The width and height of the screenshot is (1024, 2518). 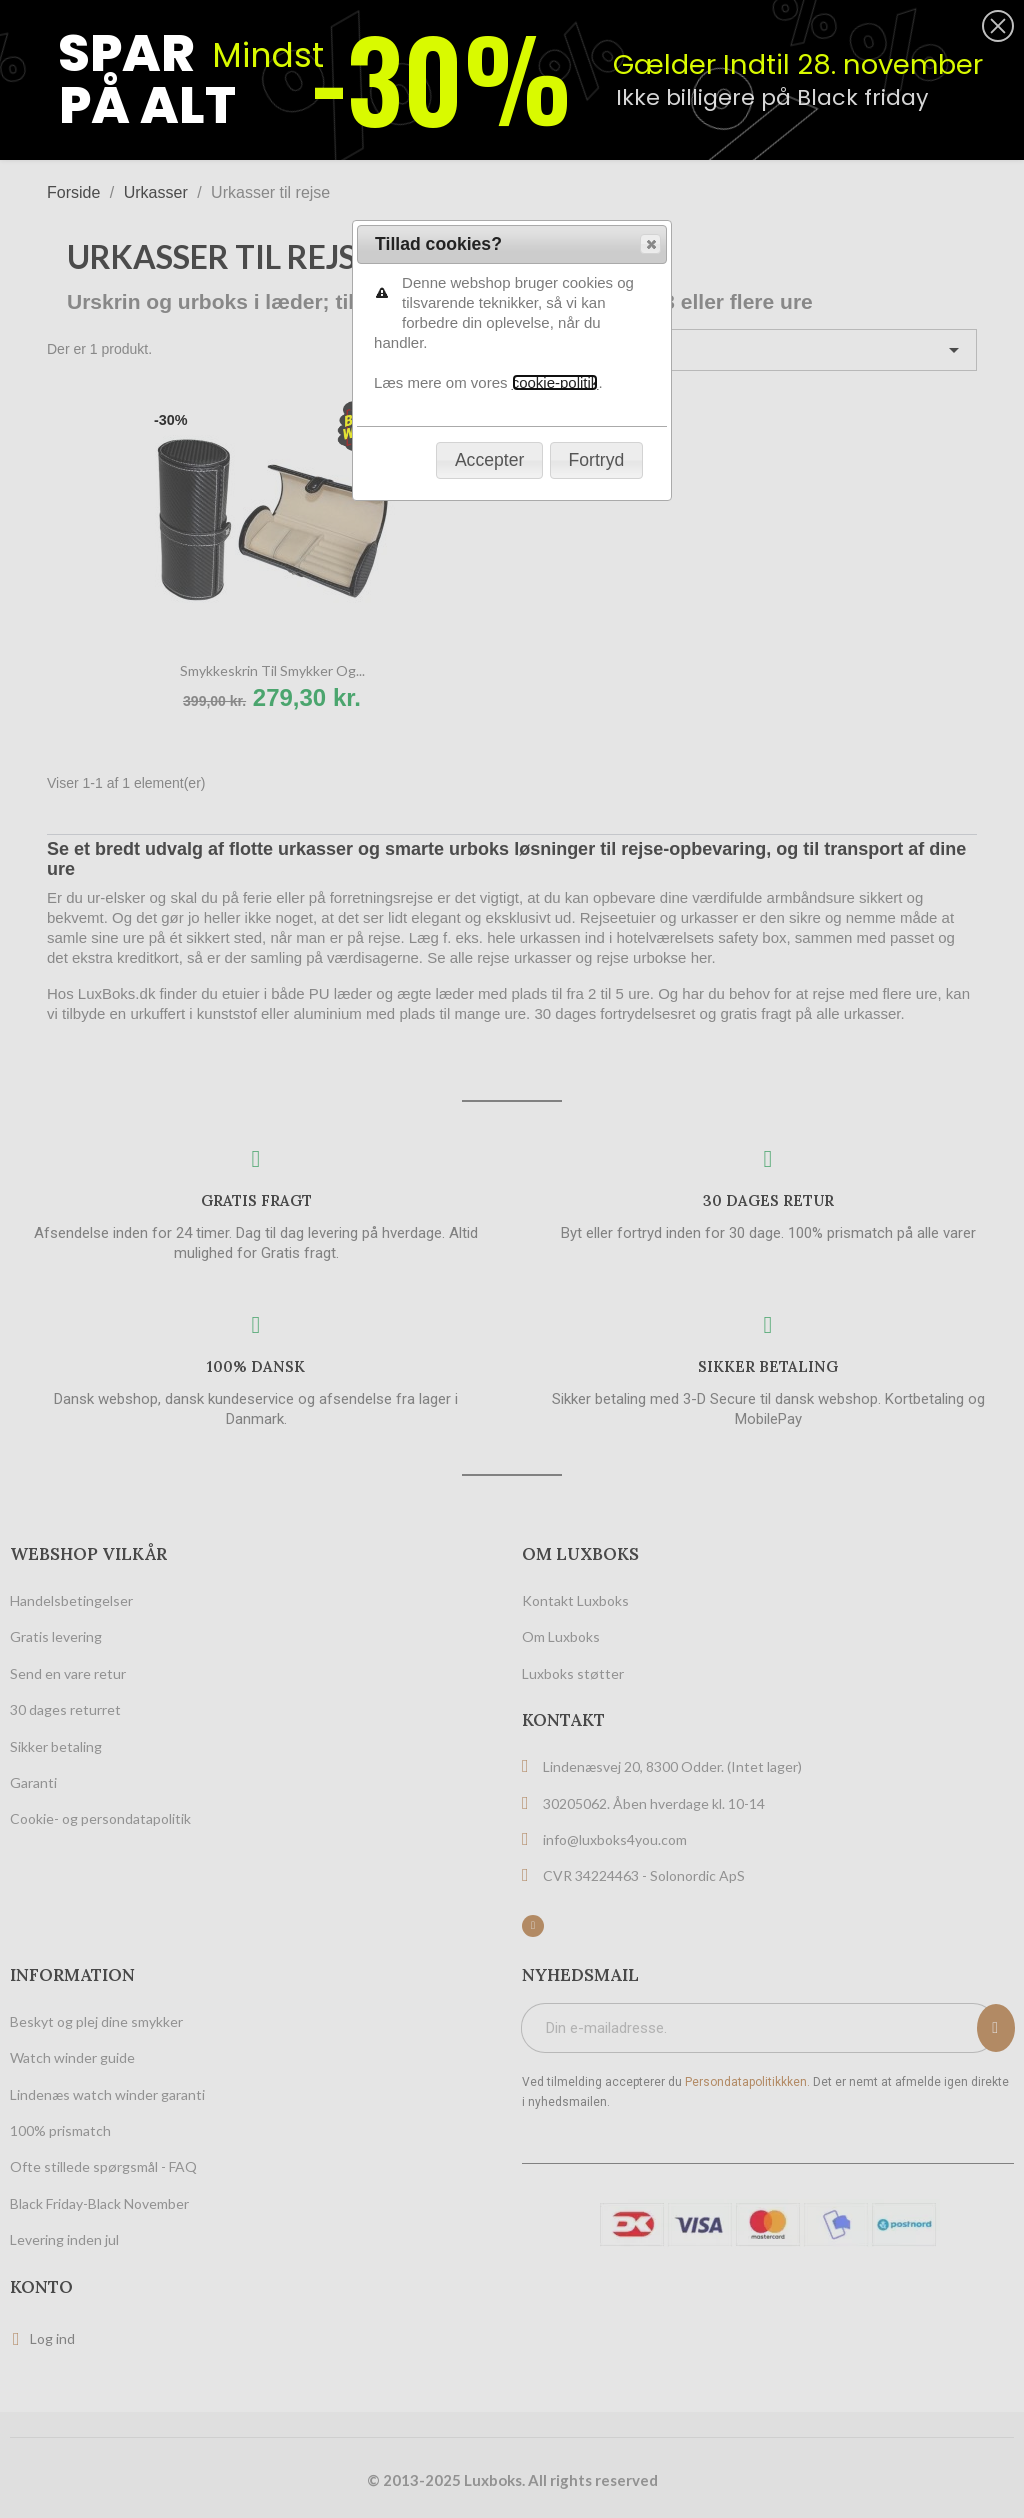 What do you see at coordinates (650, 244) in the screenshot?
I see `[button]` at bounding box center [650, 244].